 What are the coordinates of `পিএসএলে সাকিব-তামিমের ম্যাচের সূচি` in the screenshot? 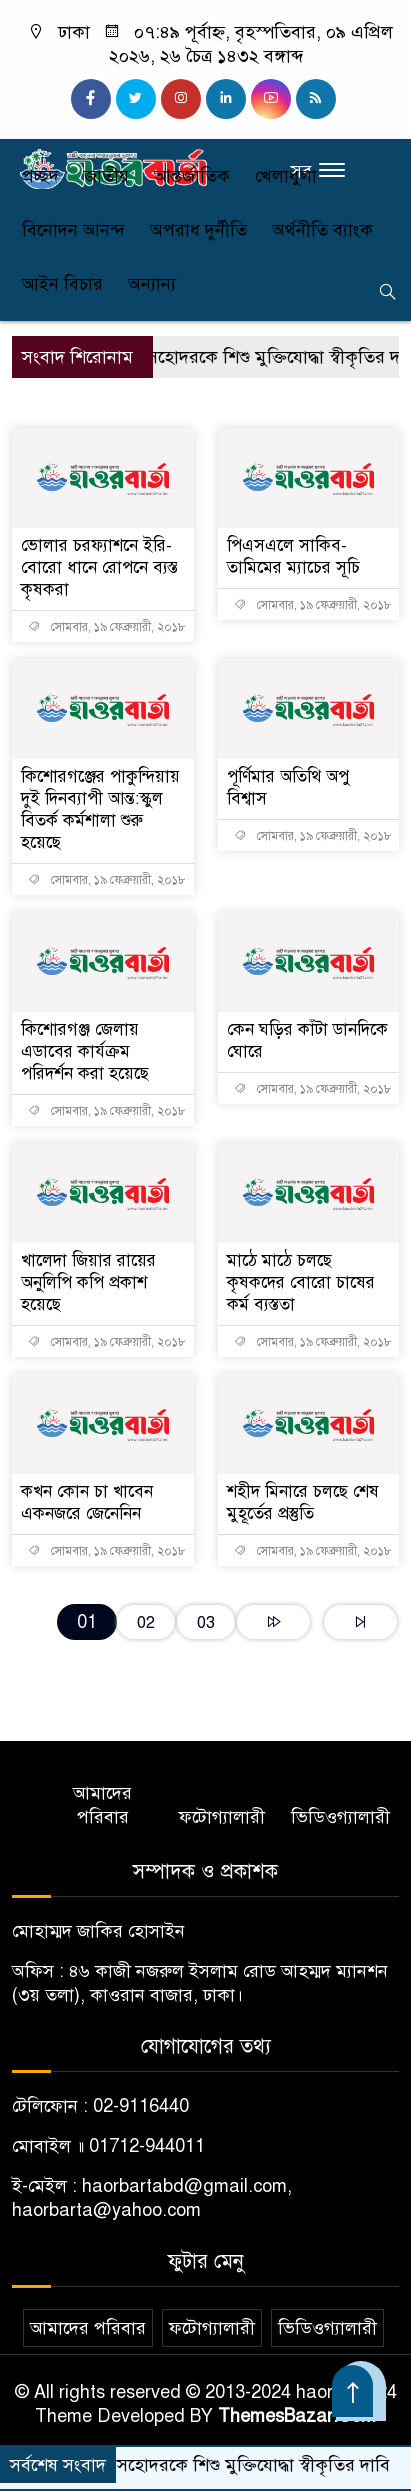 It's located at (293, 556).